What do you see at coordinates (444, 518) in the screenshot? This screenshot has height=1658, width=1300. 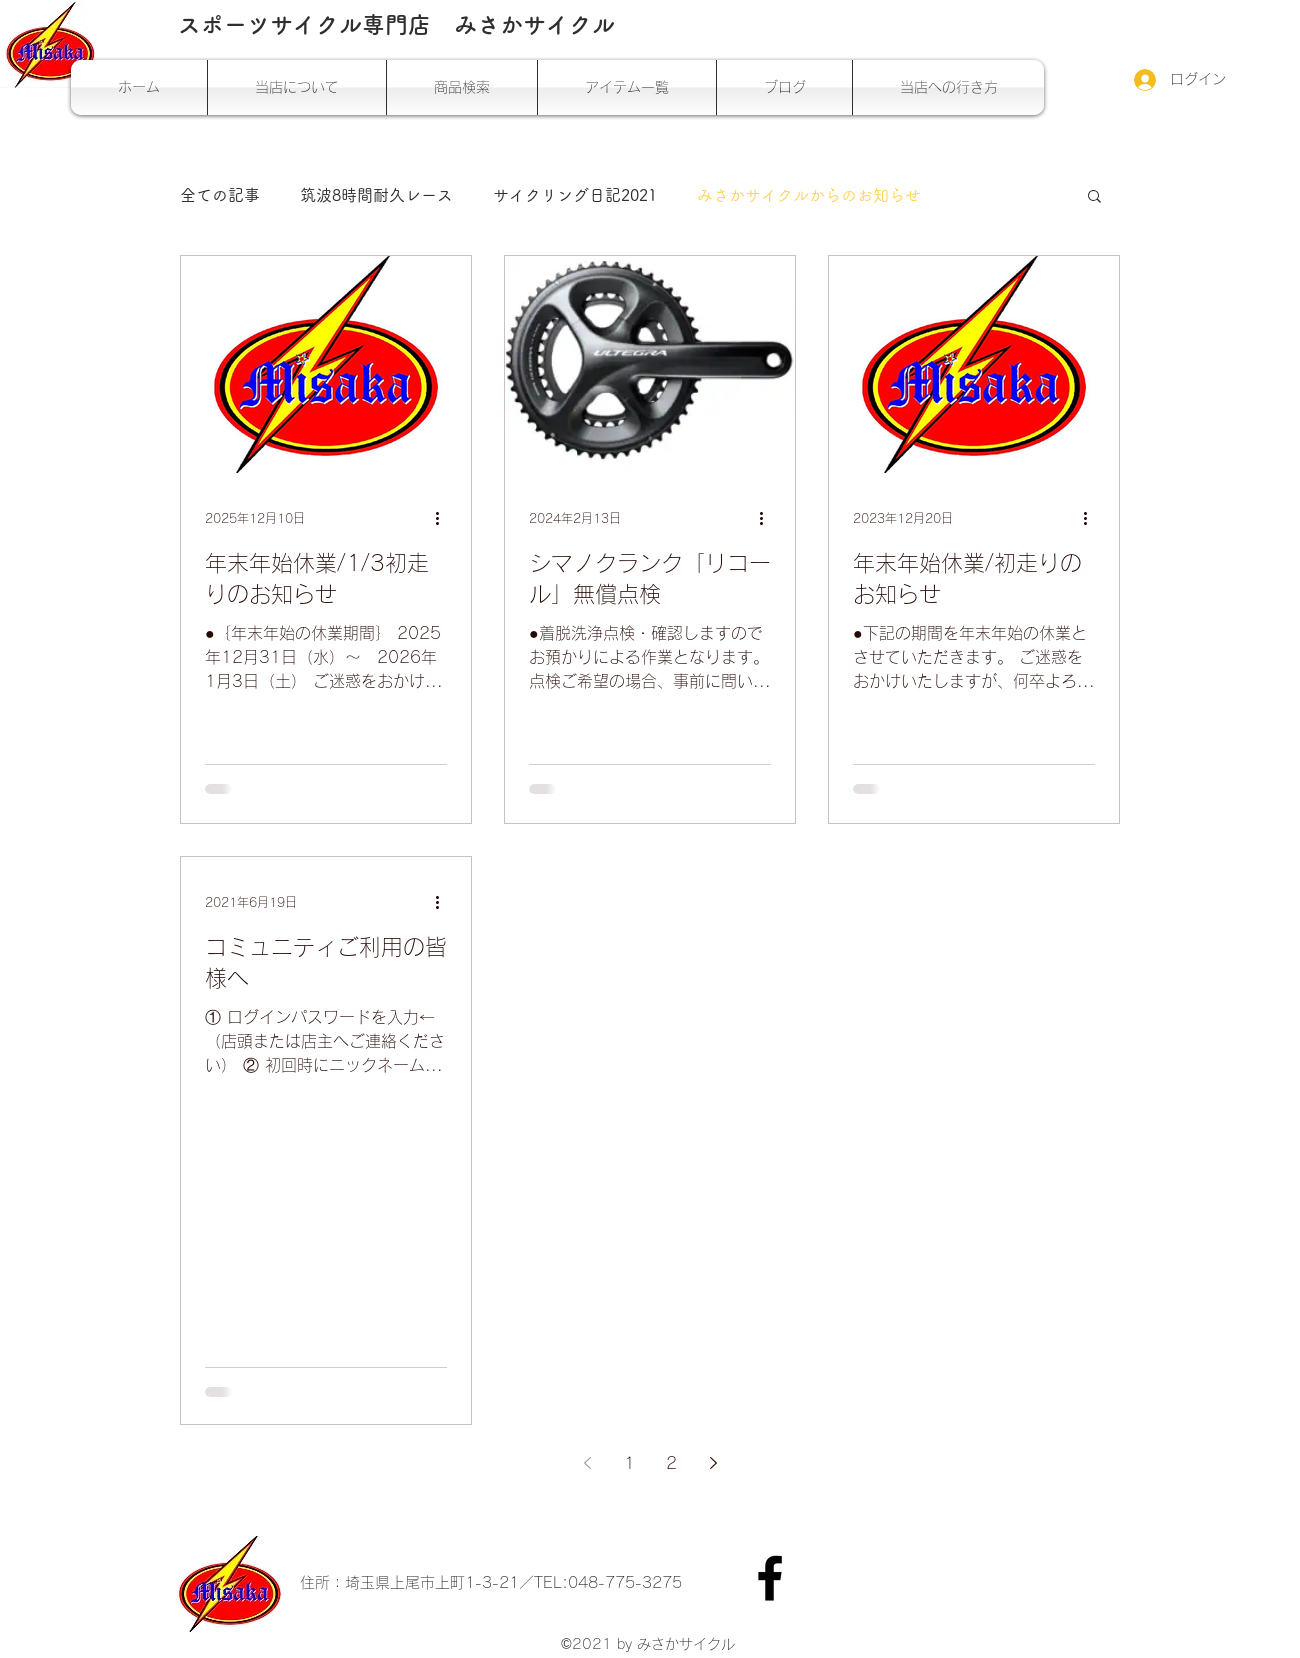 I see `[その他のアクション]` at bounding box center [444, 518].